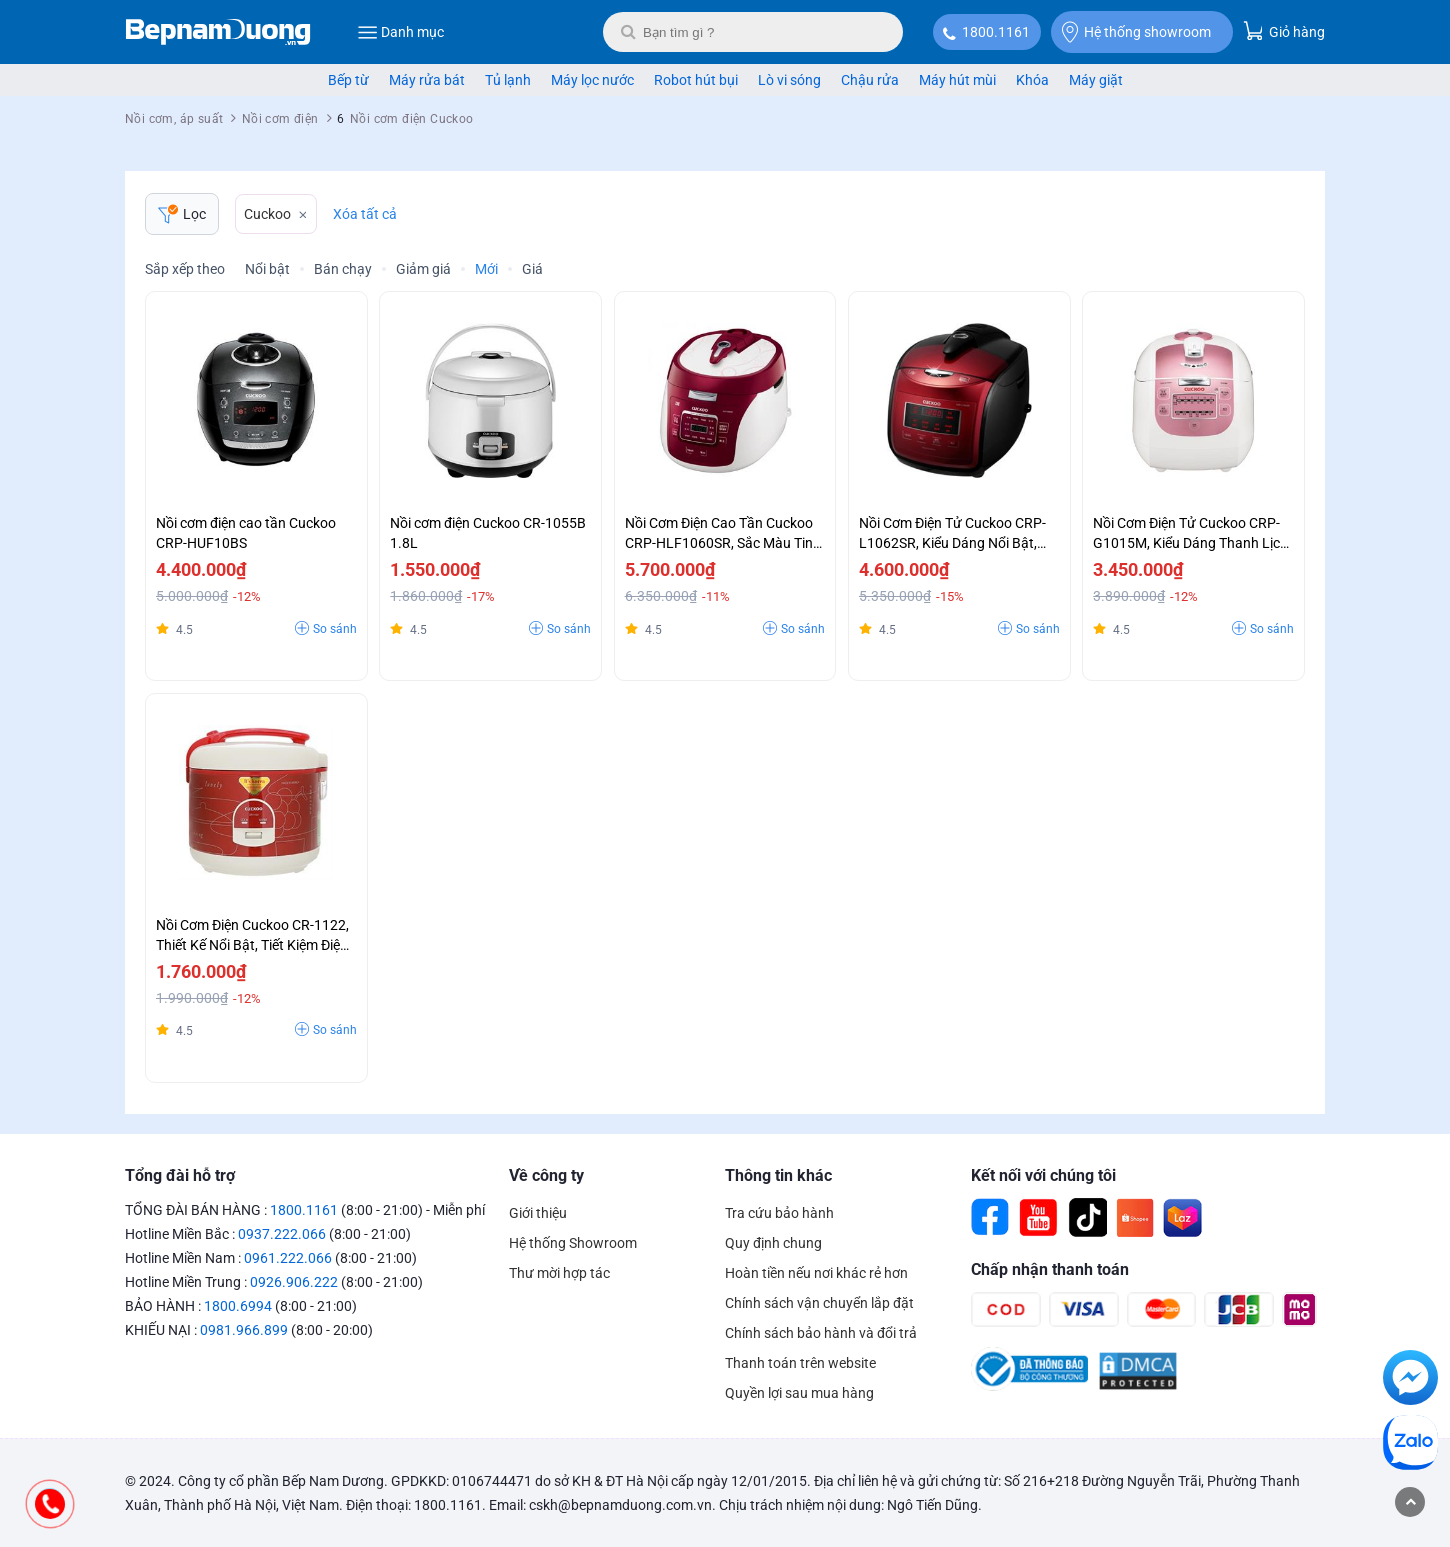 Image resolution: width=1450 pixels, height=1547 pixels. I want to click on Giới thiệu, so click(538, 1213).